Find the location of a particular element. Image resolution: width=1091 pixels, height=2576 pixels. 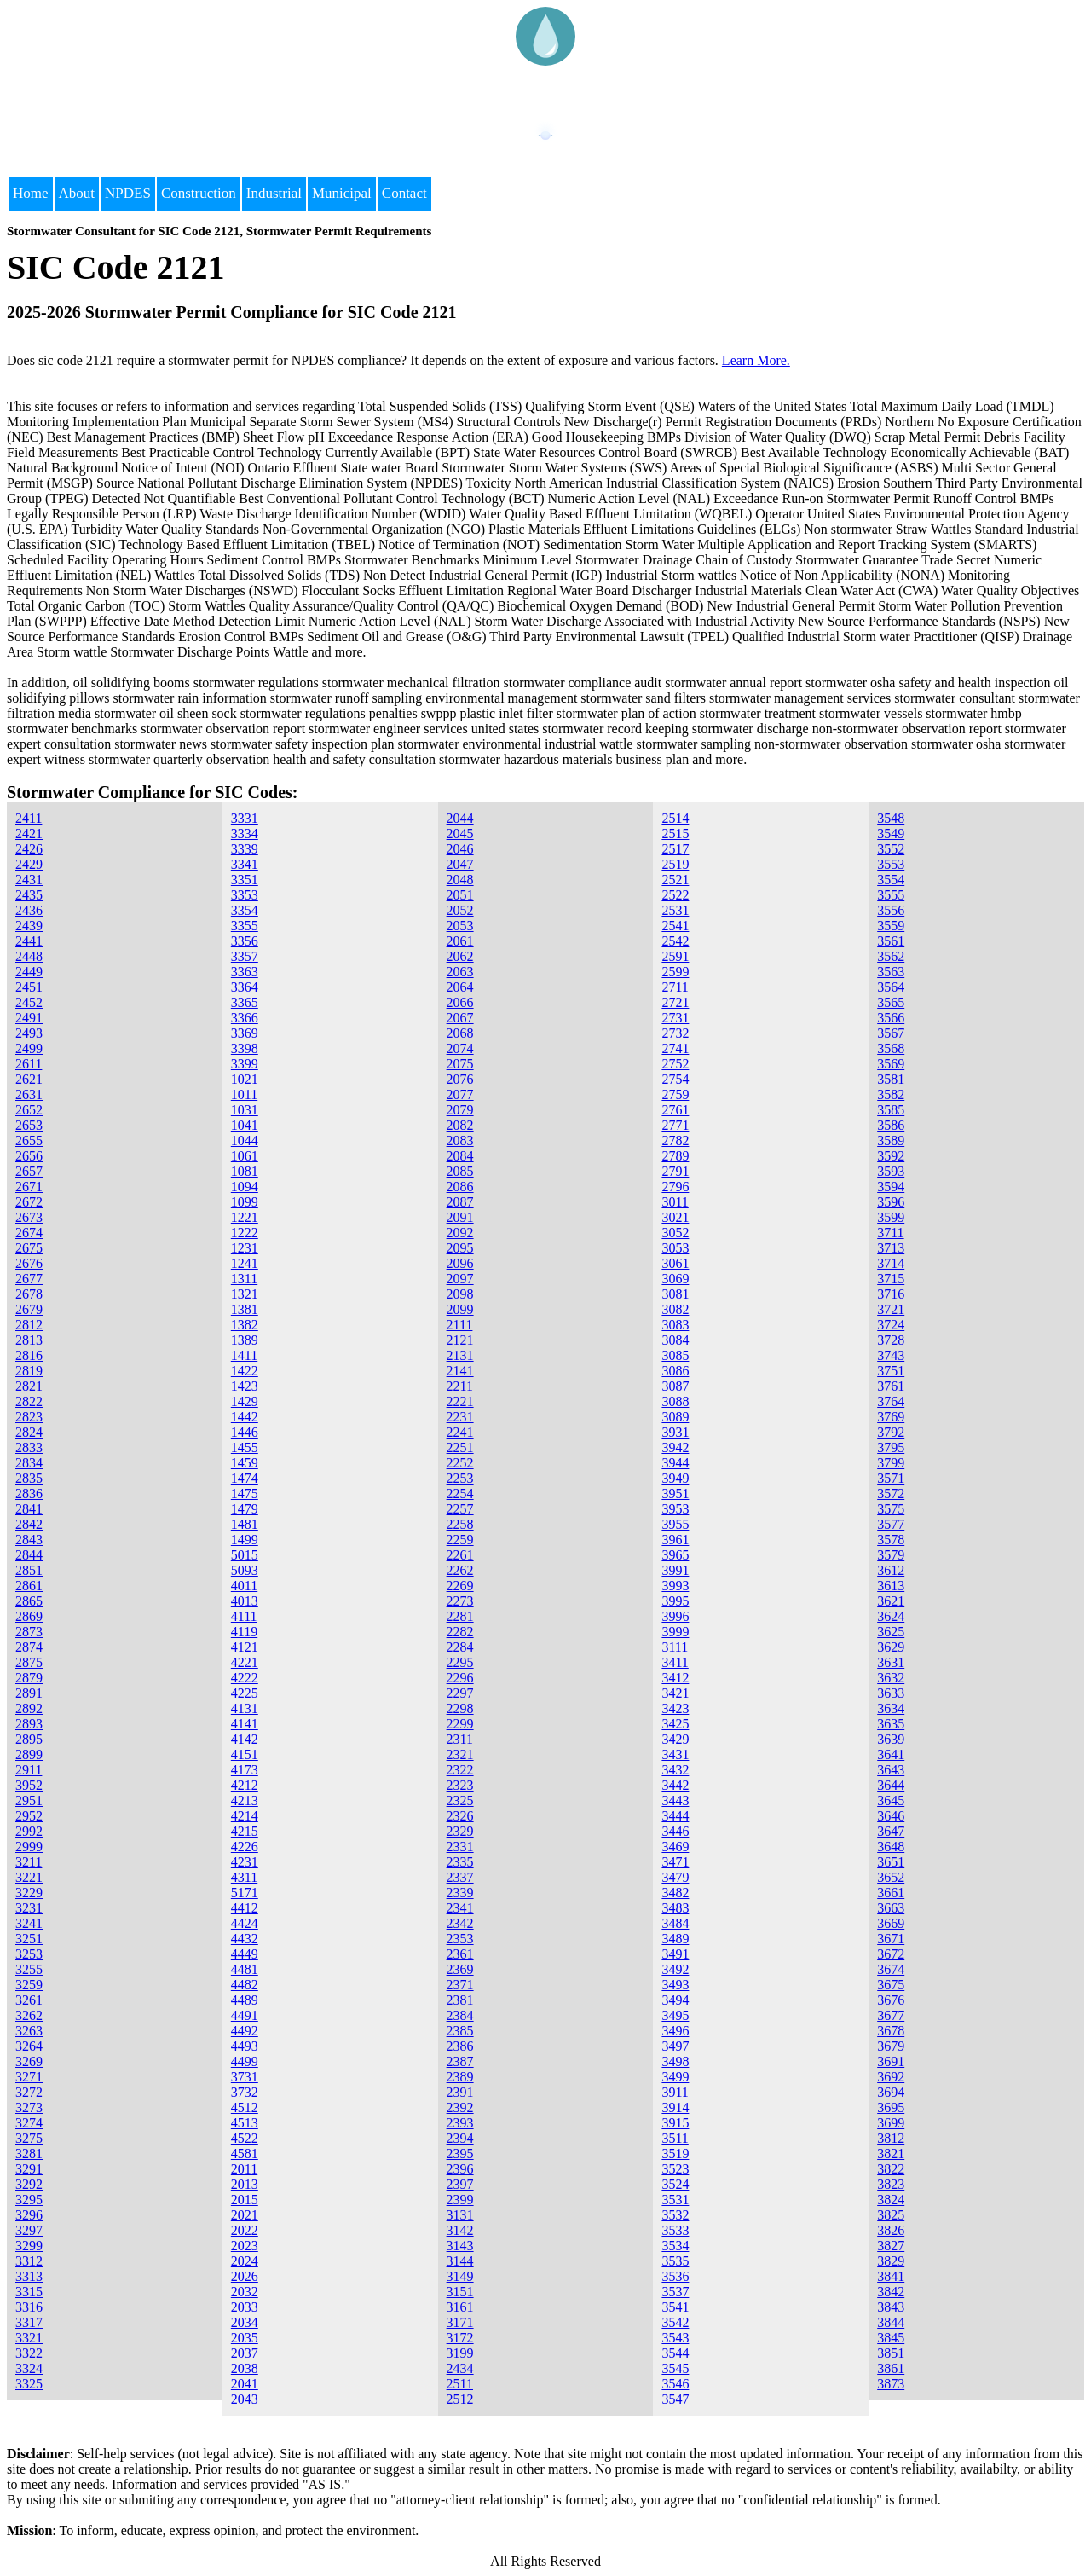

2231 is located at coordinates (460, 1417).